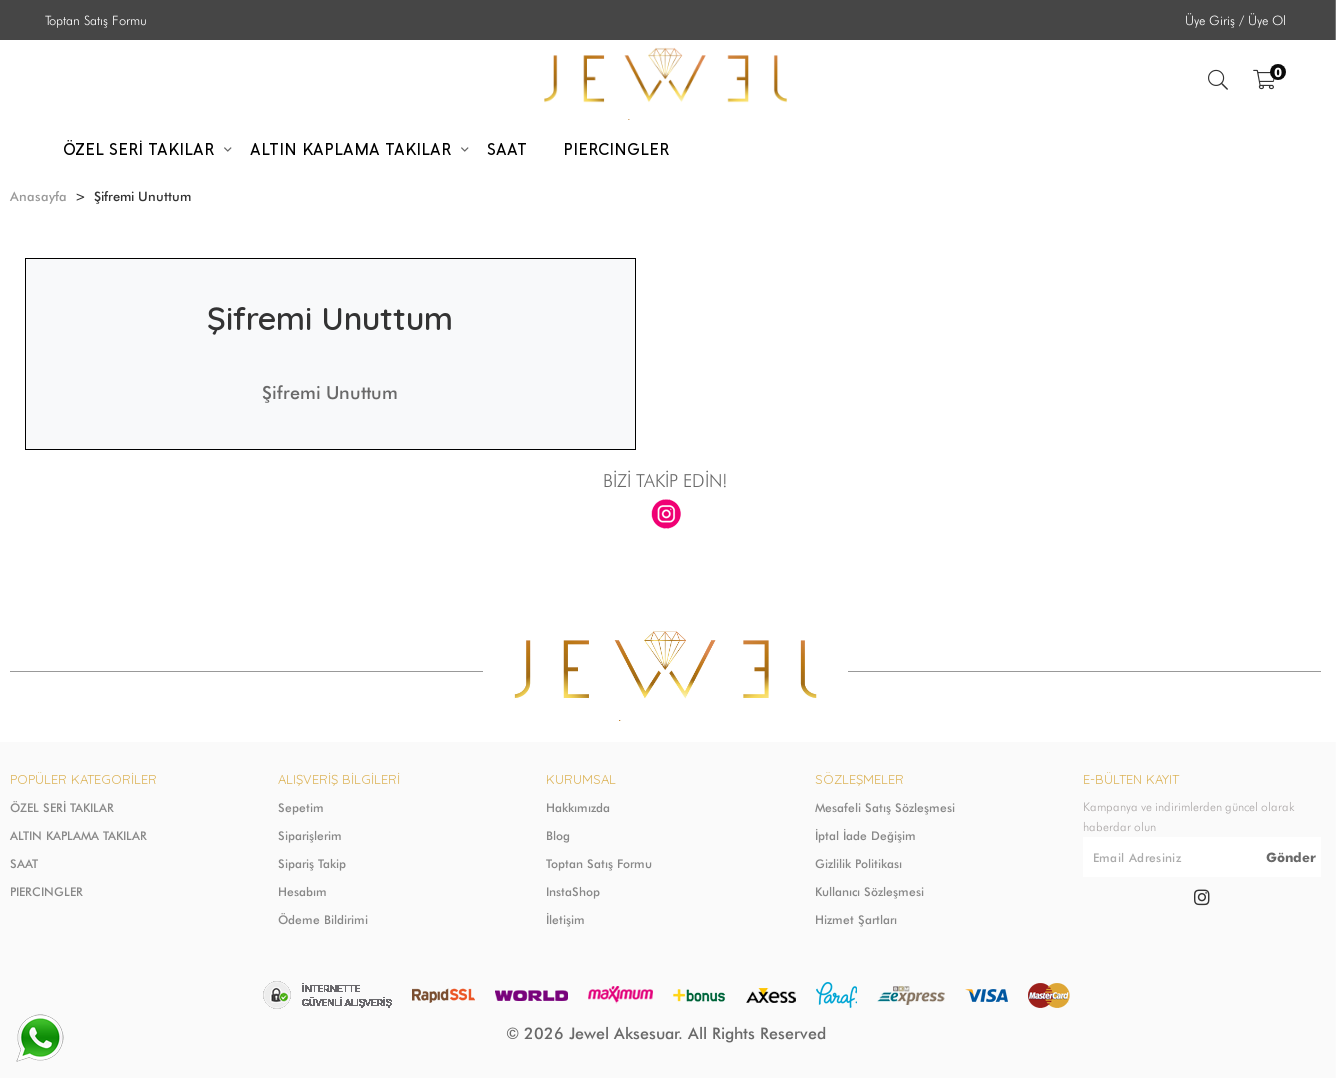  Describe the element at coordinates (302, 891) in the screenshot. I see `Hesabım` at that location.